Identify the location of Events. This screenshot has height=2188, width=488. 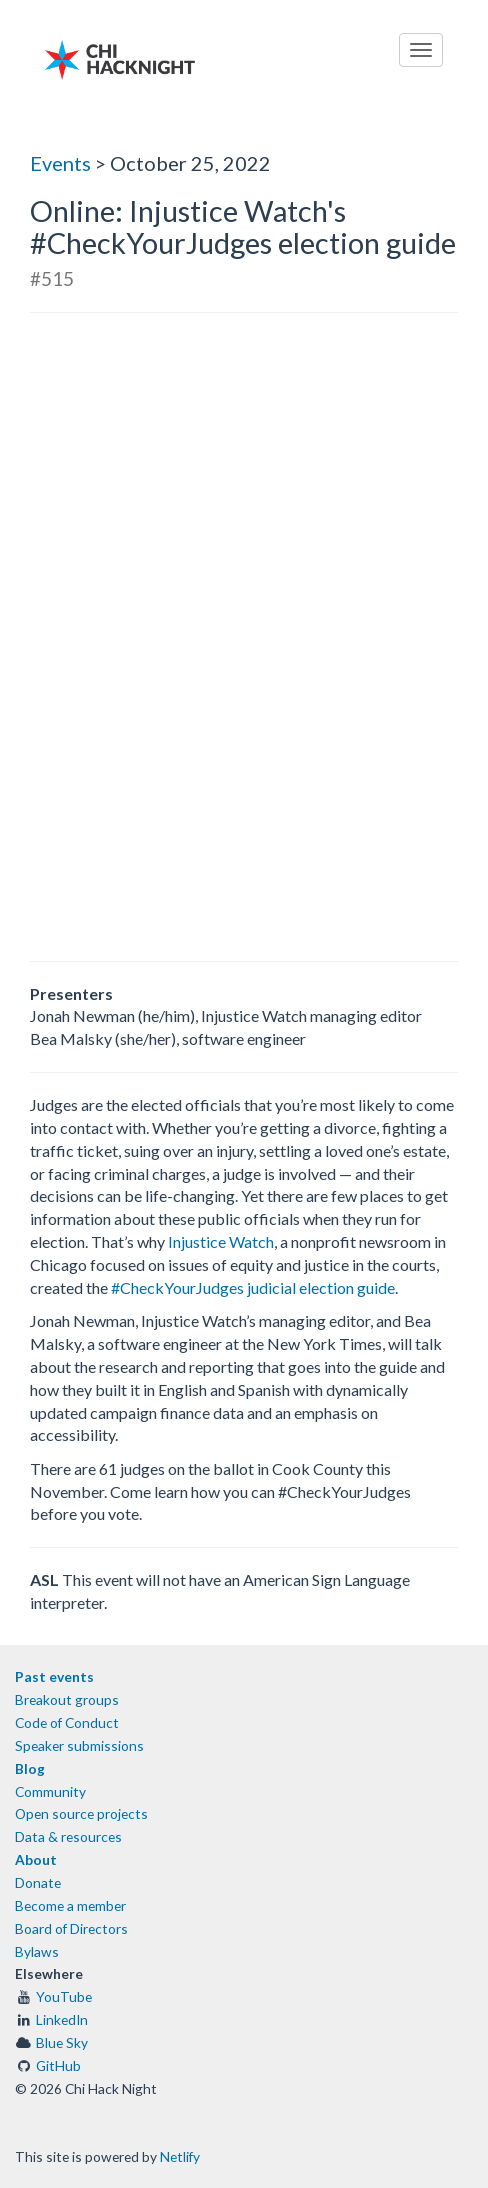
(60, 163).